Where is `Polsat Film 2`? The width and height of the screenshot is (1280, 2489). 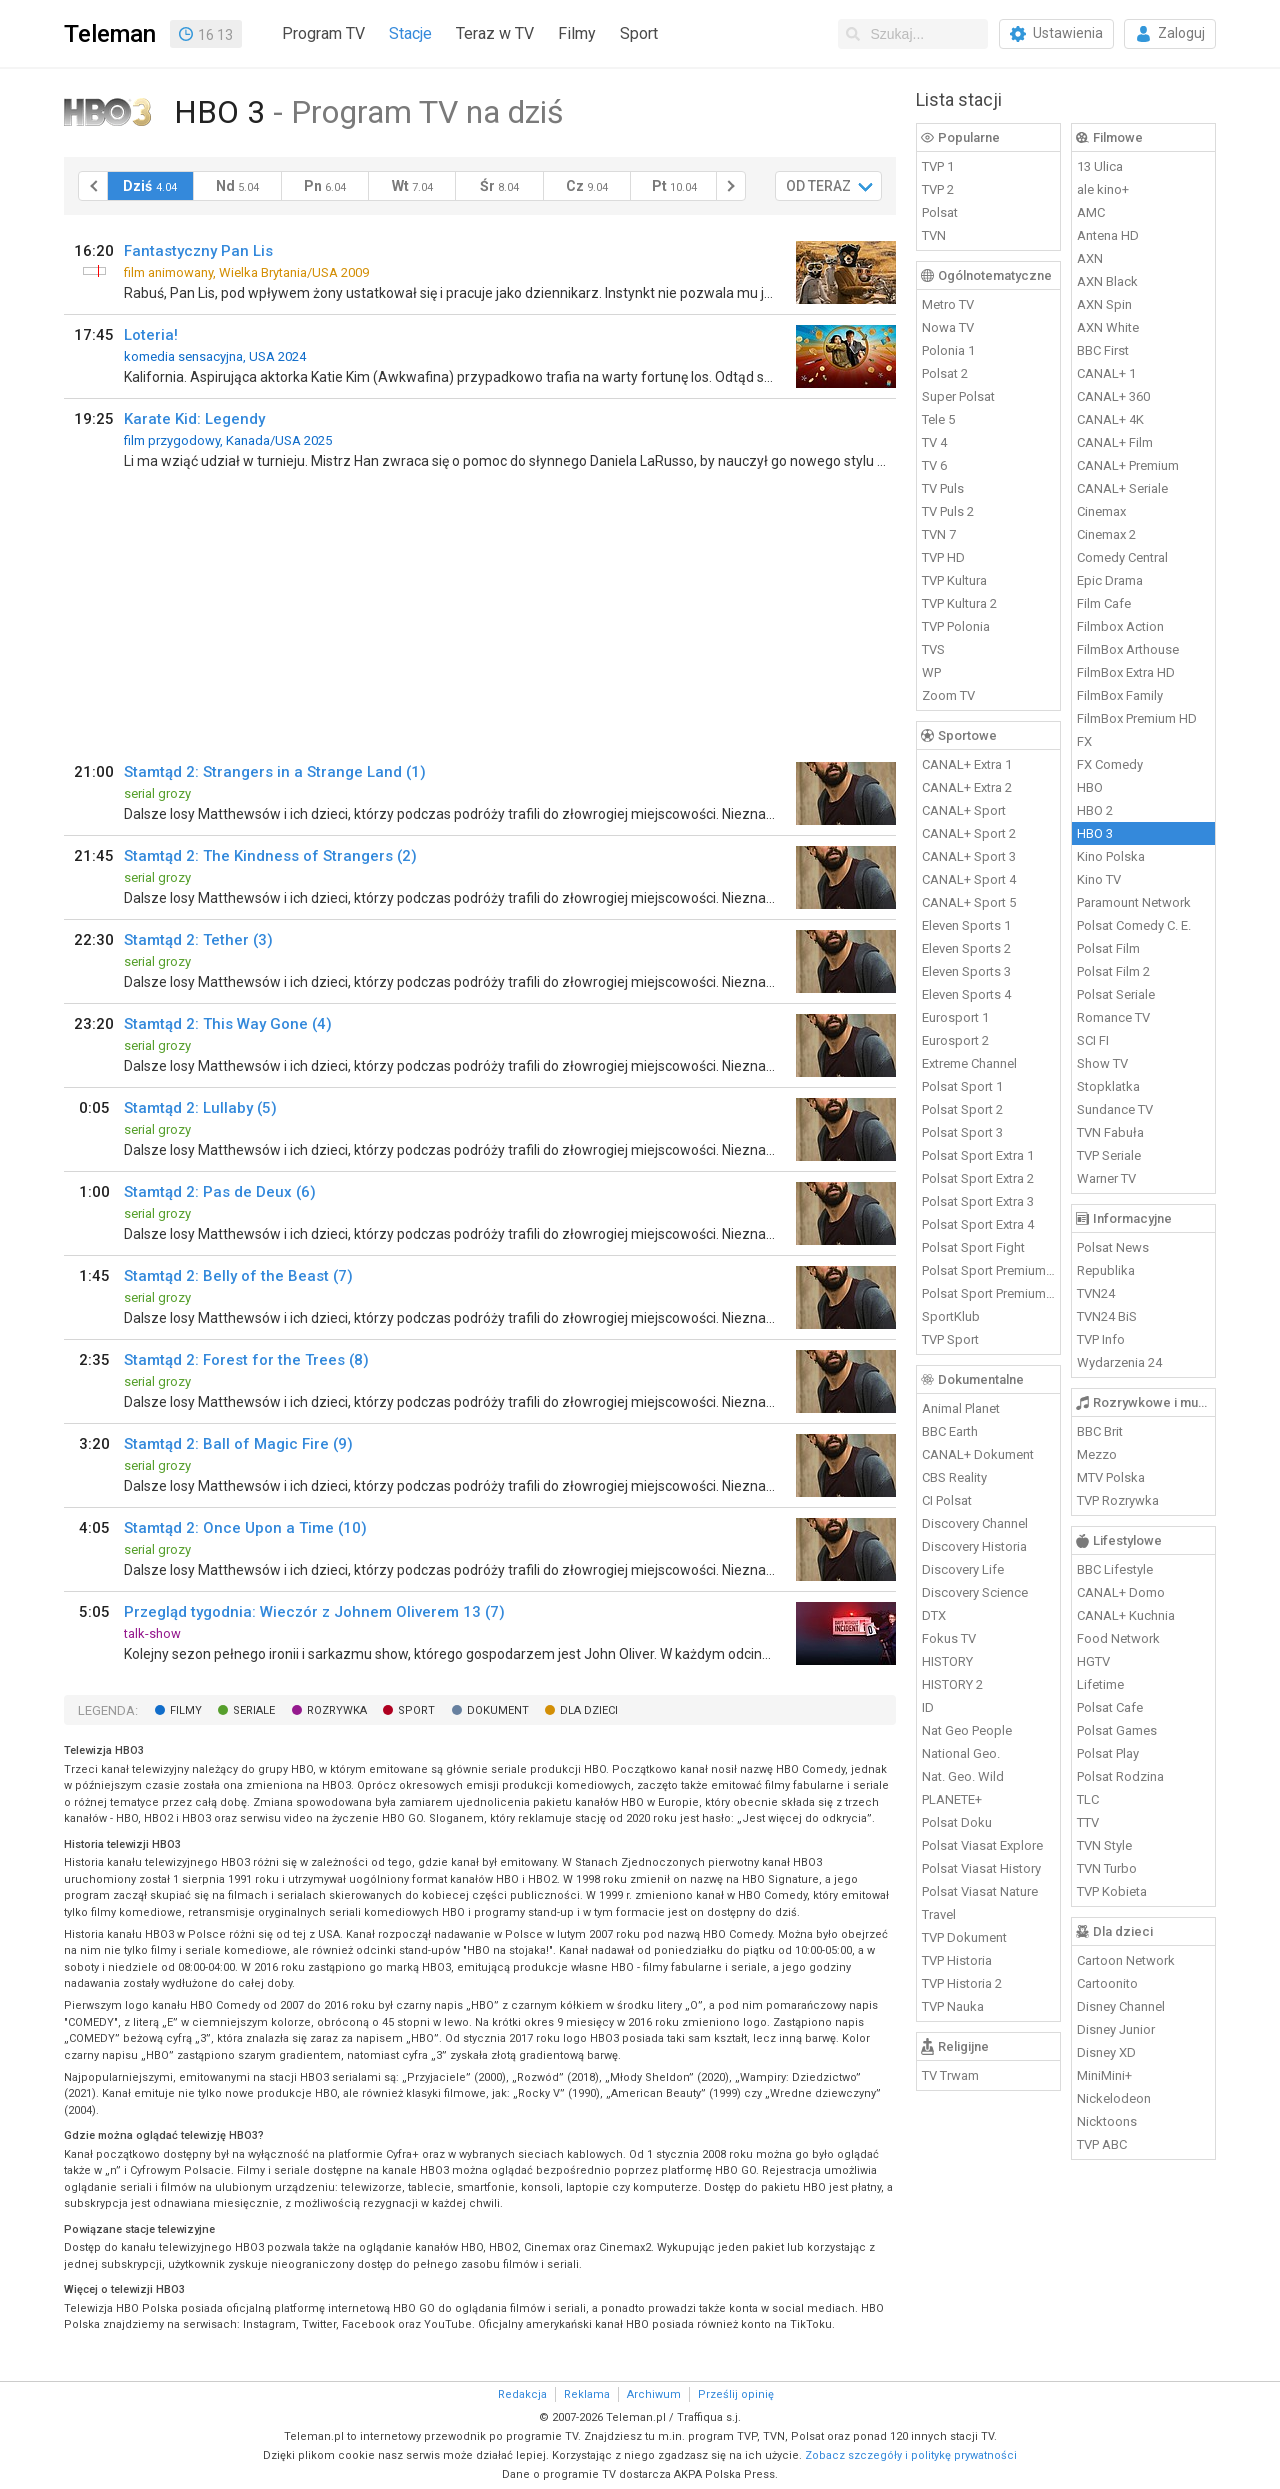
Polsat Film 2 is located at coordinates (1113, 971).